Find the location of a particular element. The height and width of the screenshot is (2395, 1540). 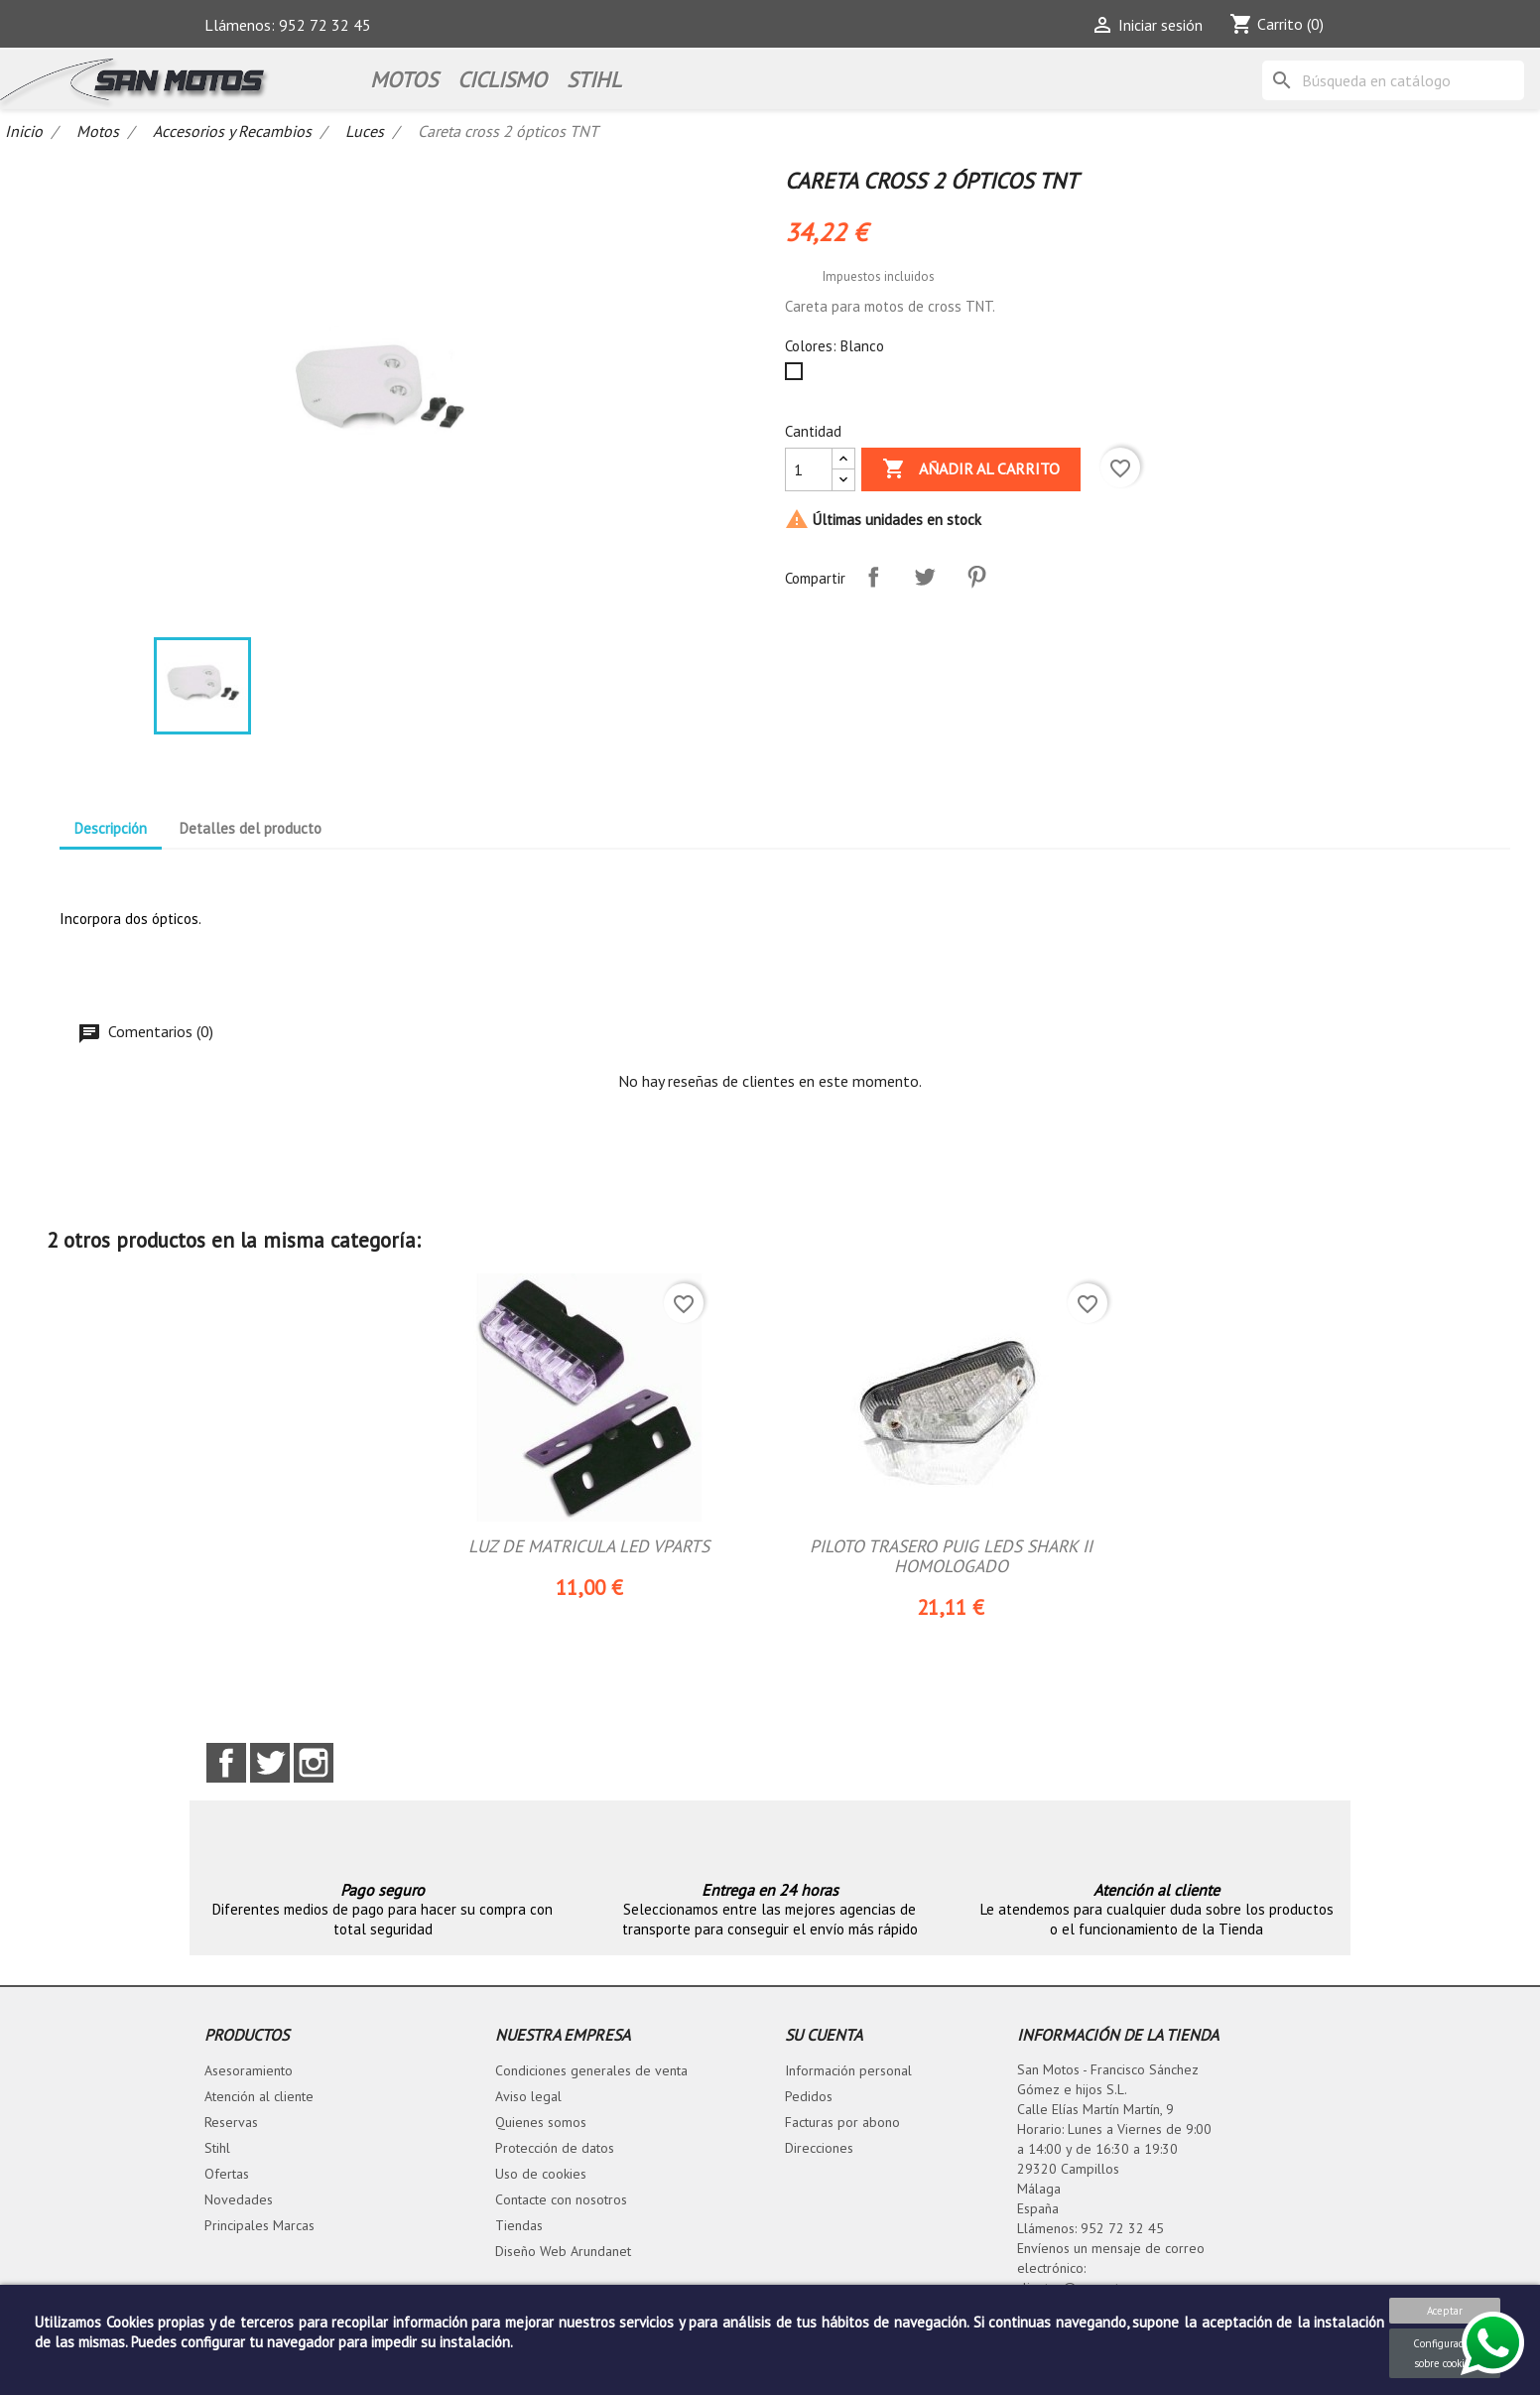

Compartir is located at coordinates (873, 577).